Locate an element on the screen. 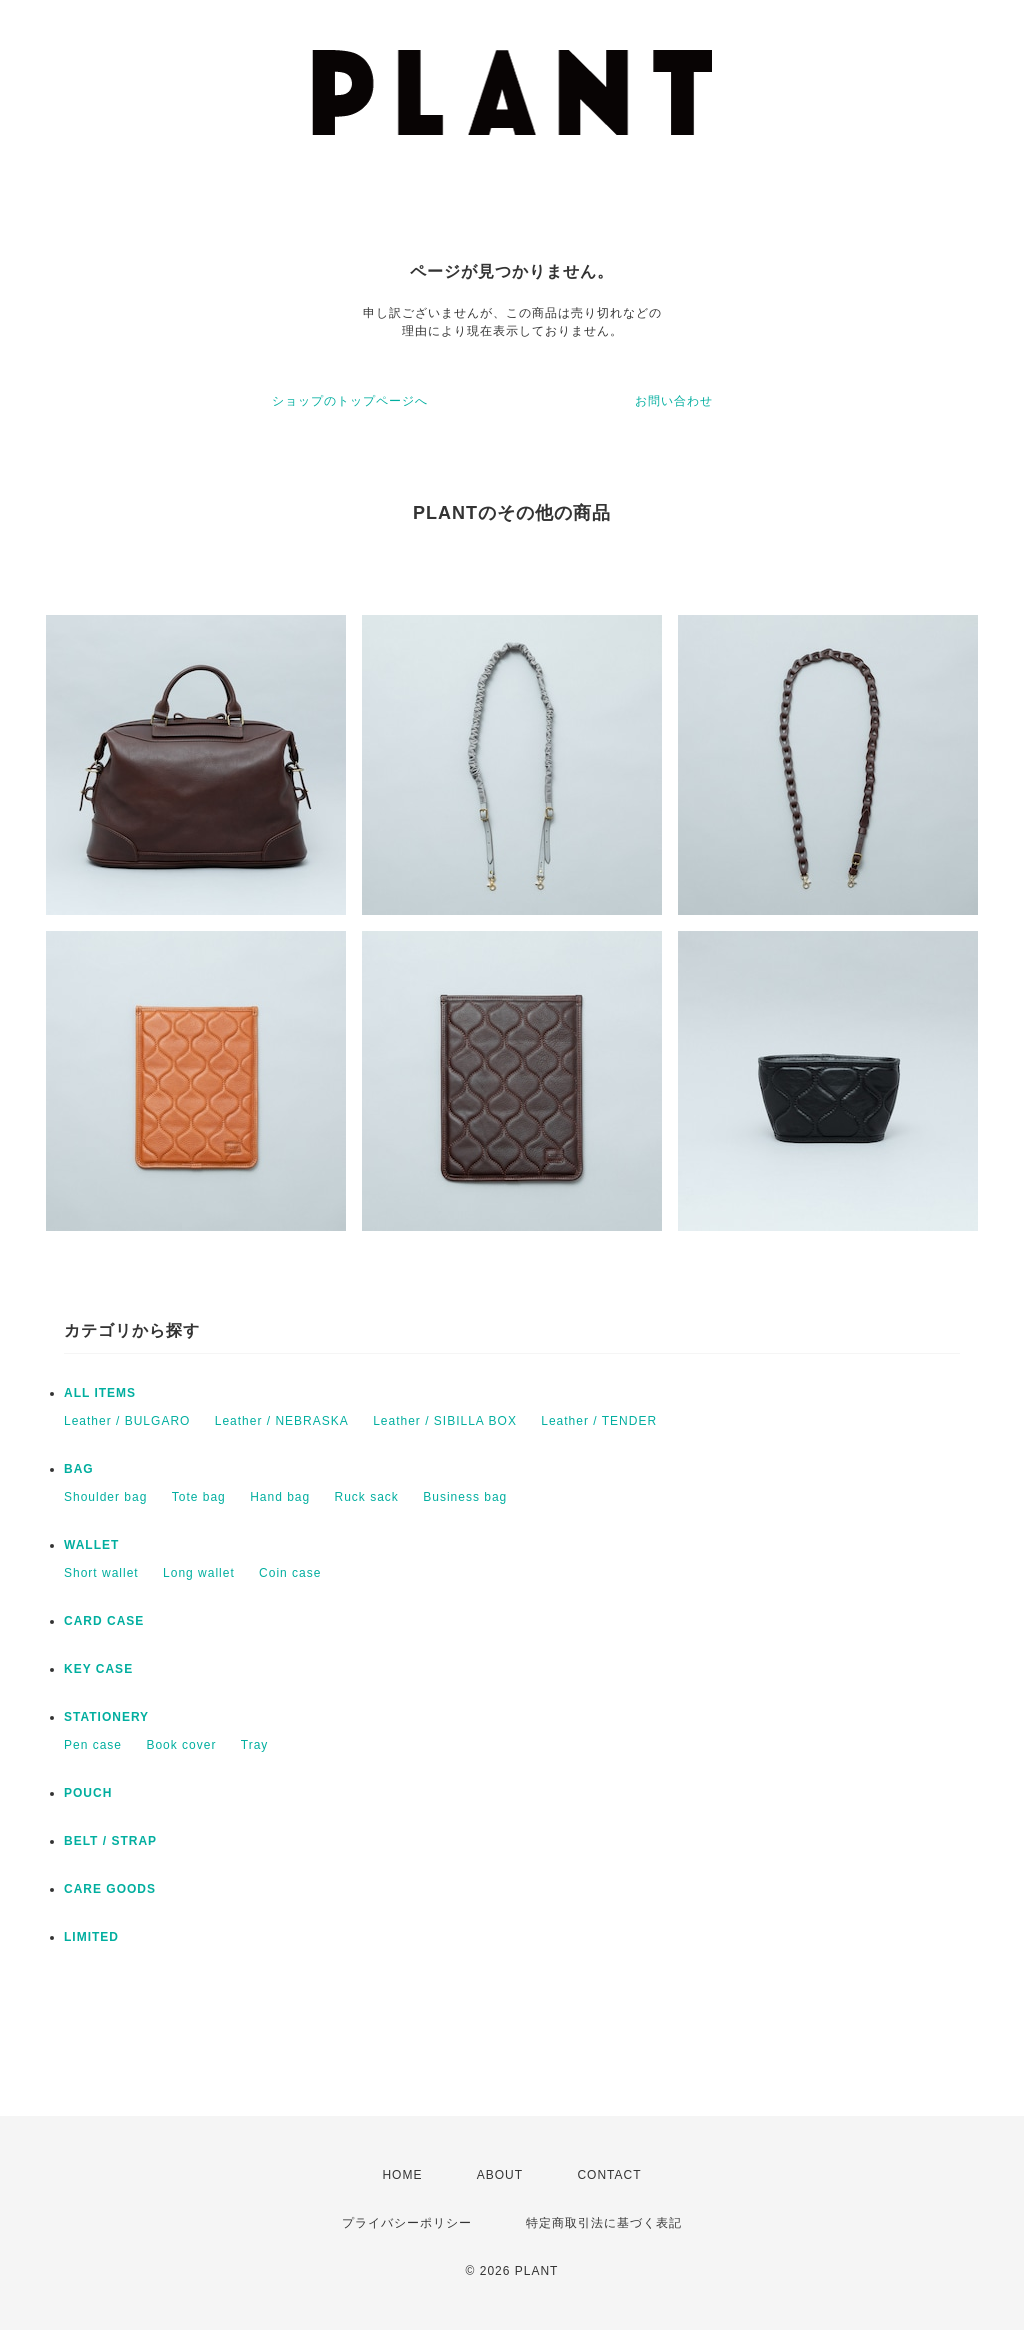 The image size is (1024, 2330). プライバシーポリシー is located at coordinates (407, 2223).